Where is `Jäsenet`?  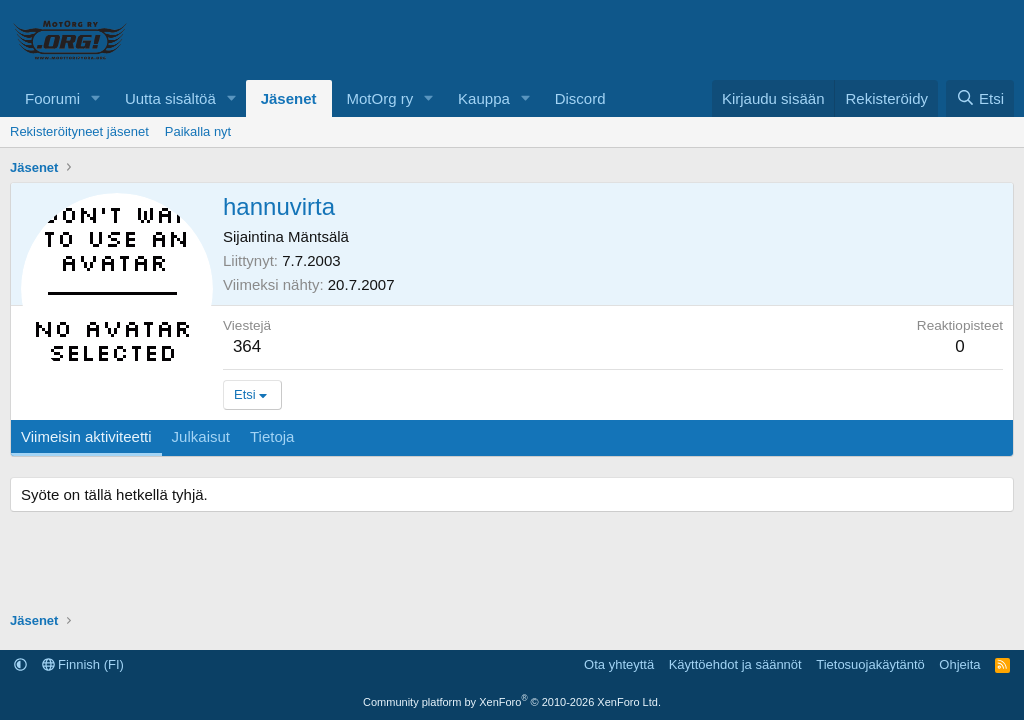 Jäsenet is located at coordinates (289, 98).